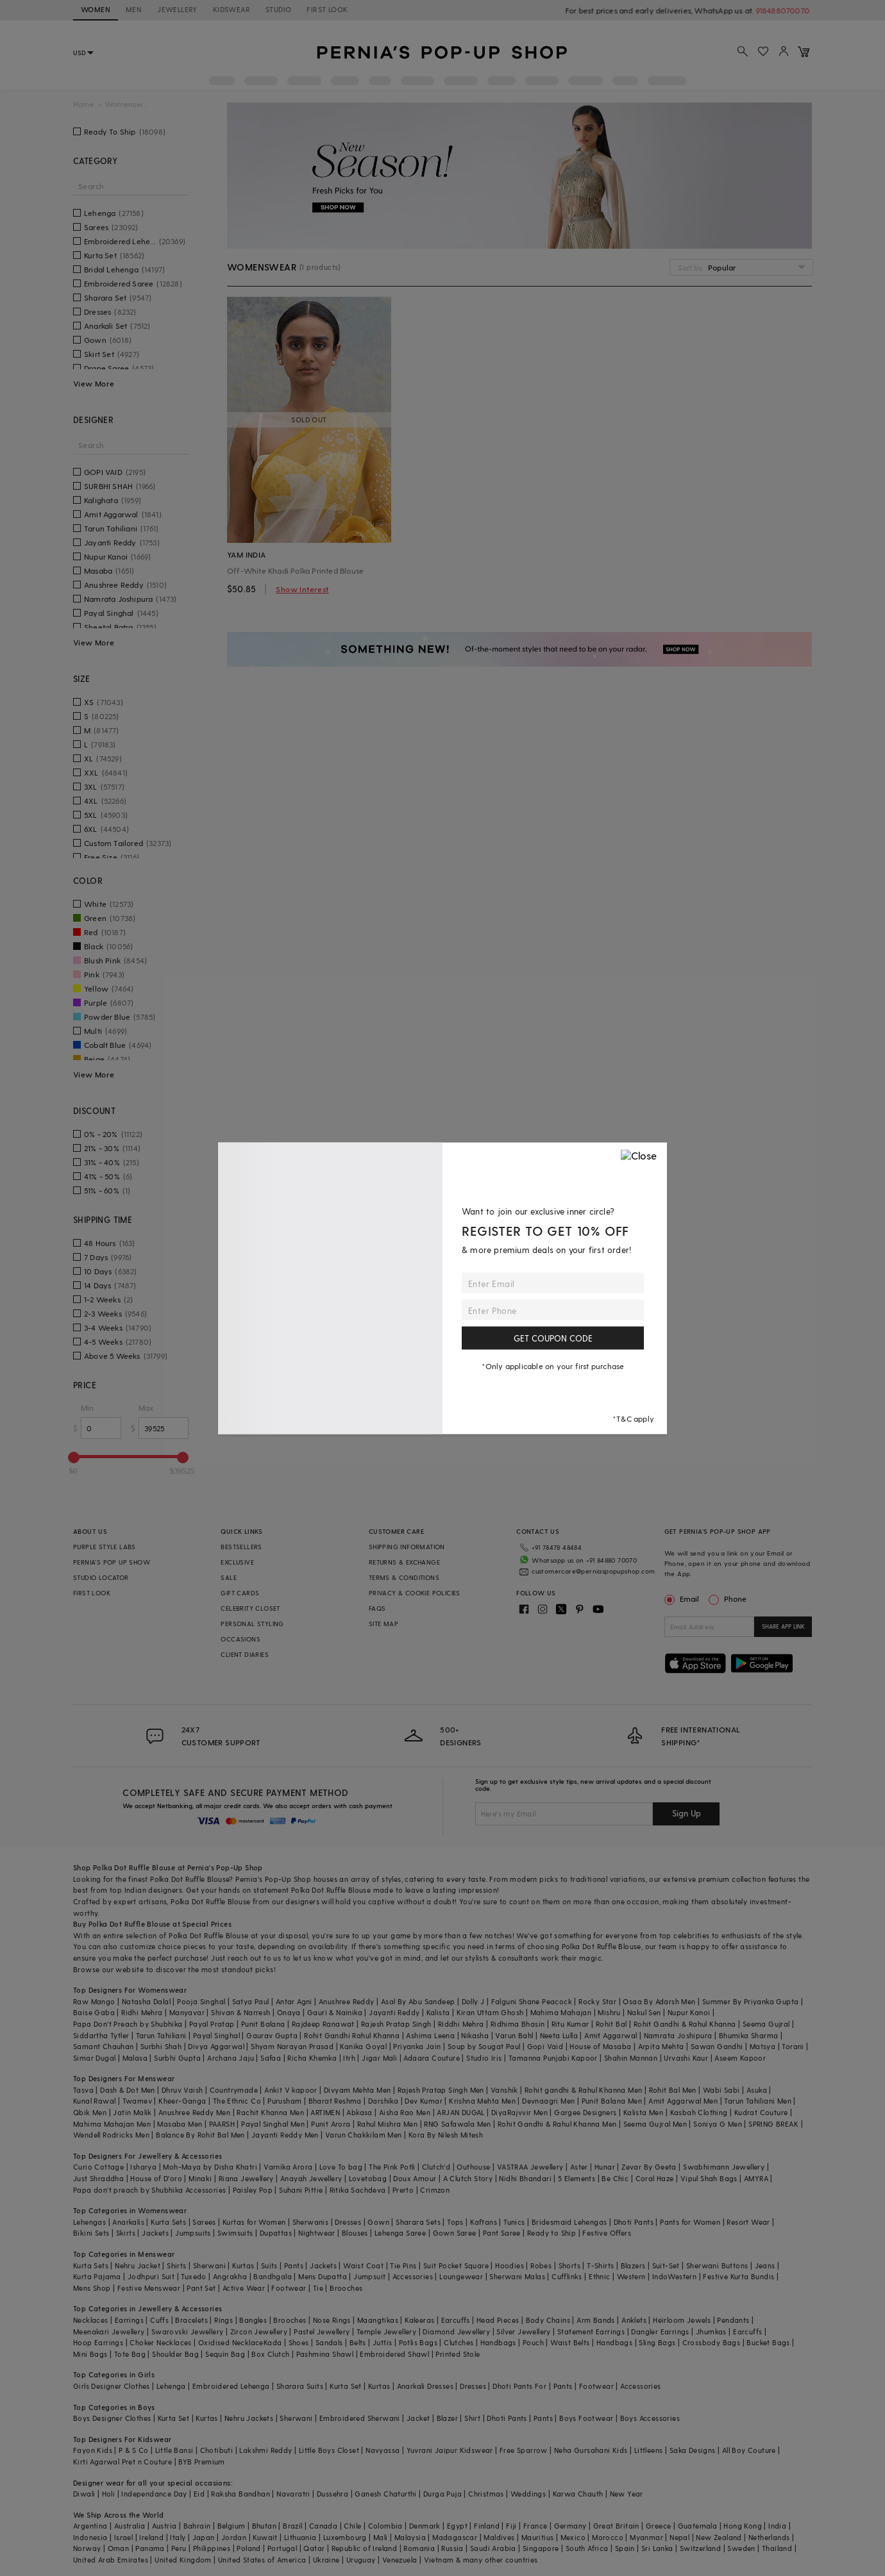 This screenshot has width=885, height=2576. What do you see at coordinates (240, 1639) in the screenshot?
I see `OCCASIONS` at bounding box center [240, 1639].